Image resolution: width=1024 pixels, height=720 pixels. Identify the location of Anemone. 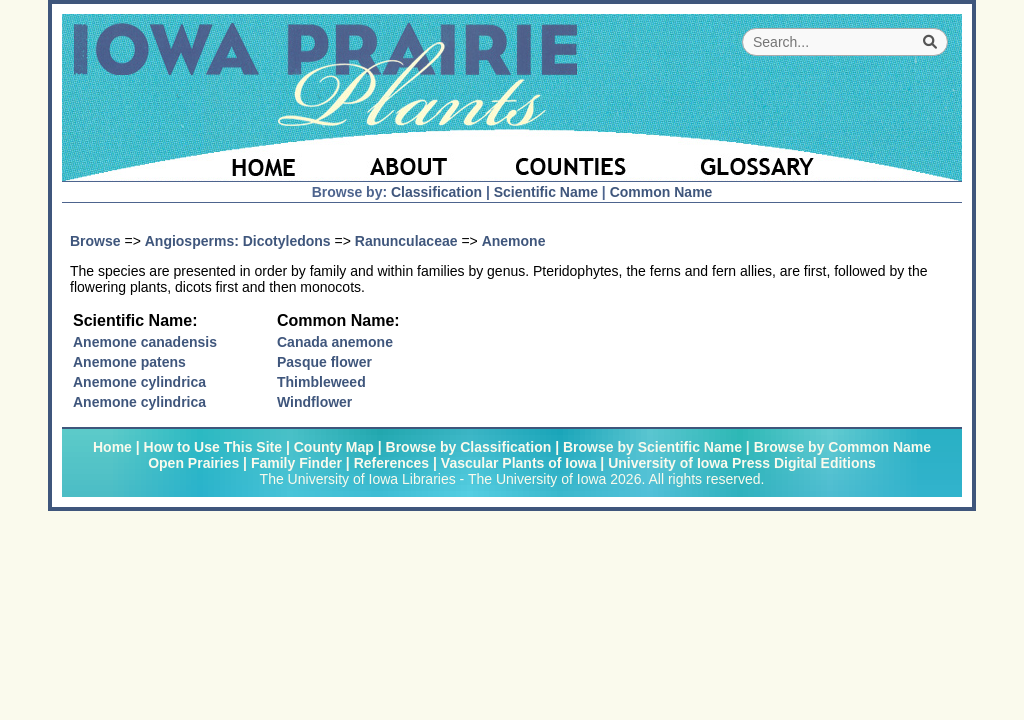
(514, 241).